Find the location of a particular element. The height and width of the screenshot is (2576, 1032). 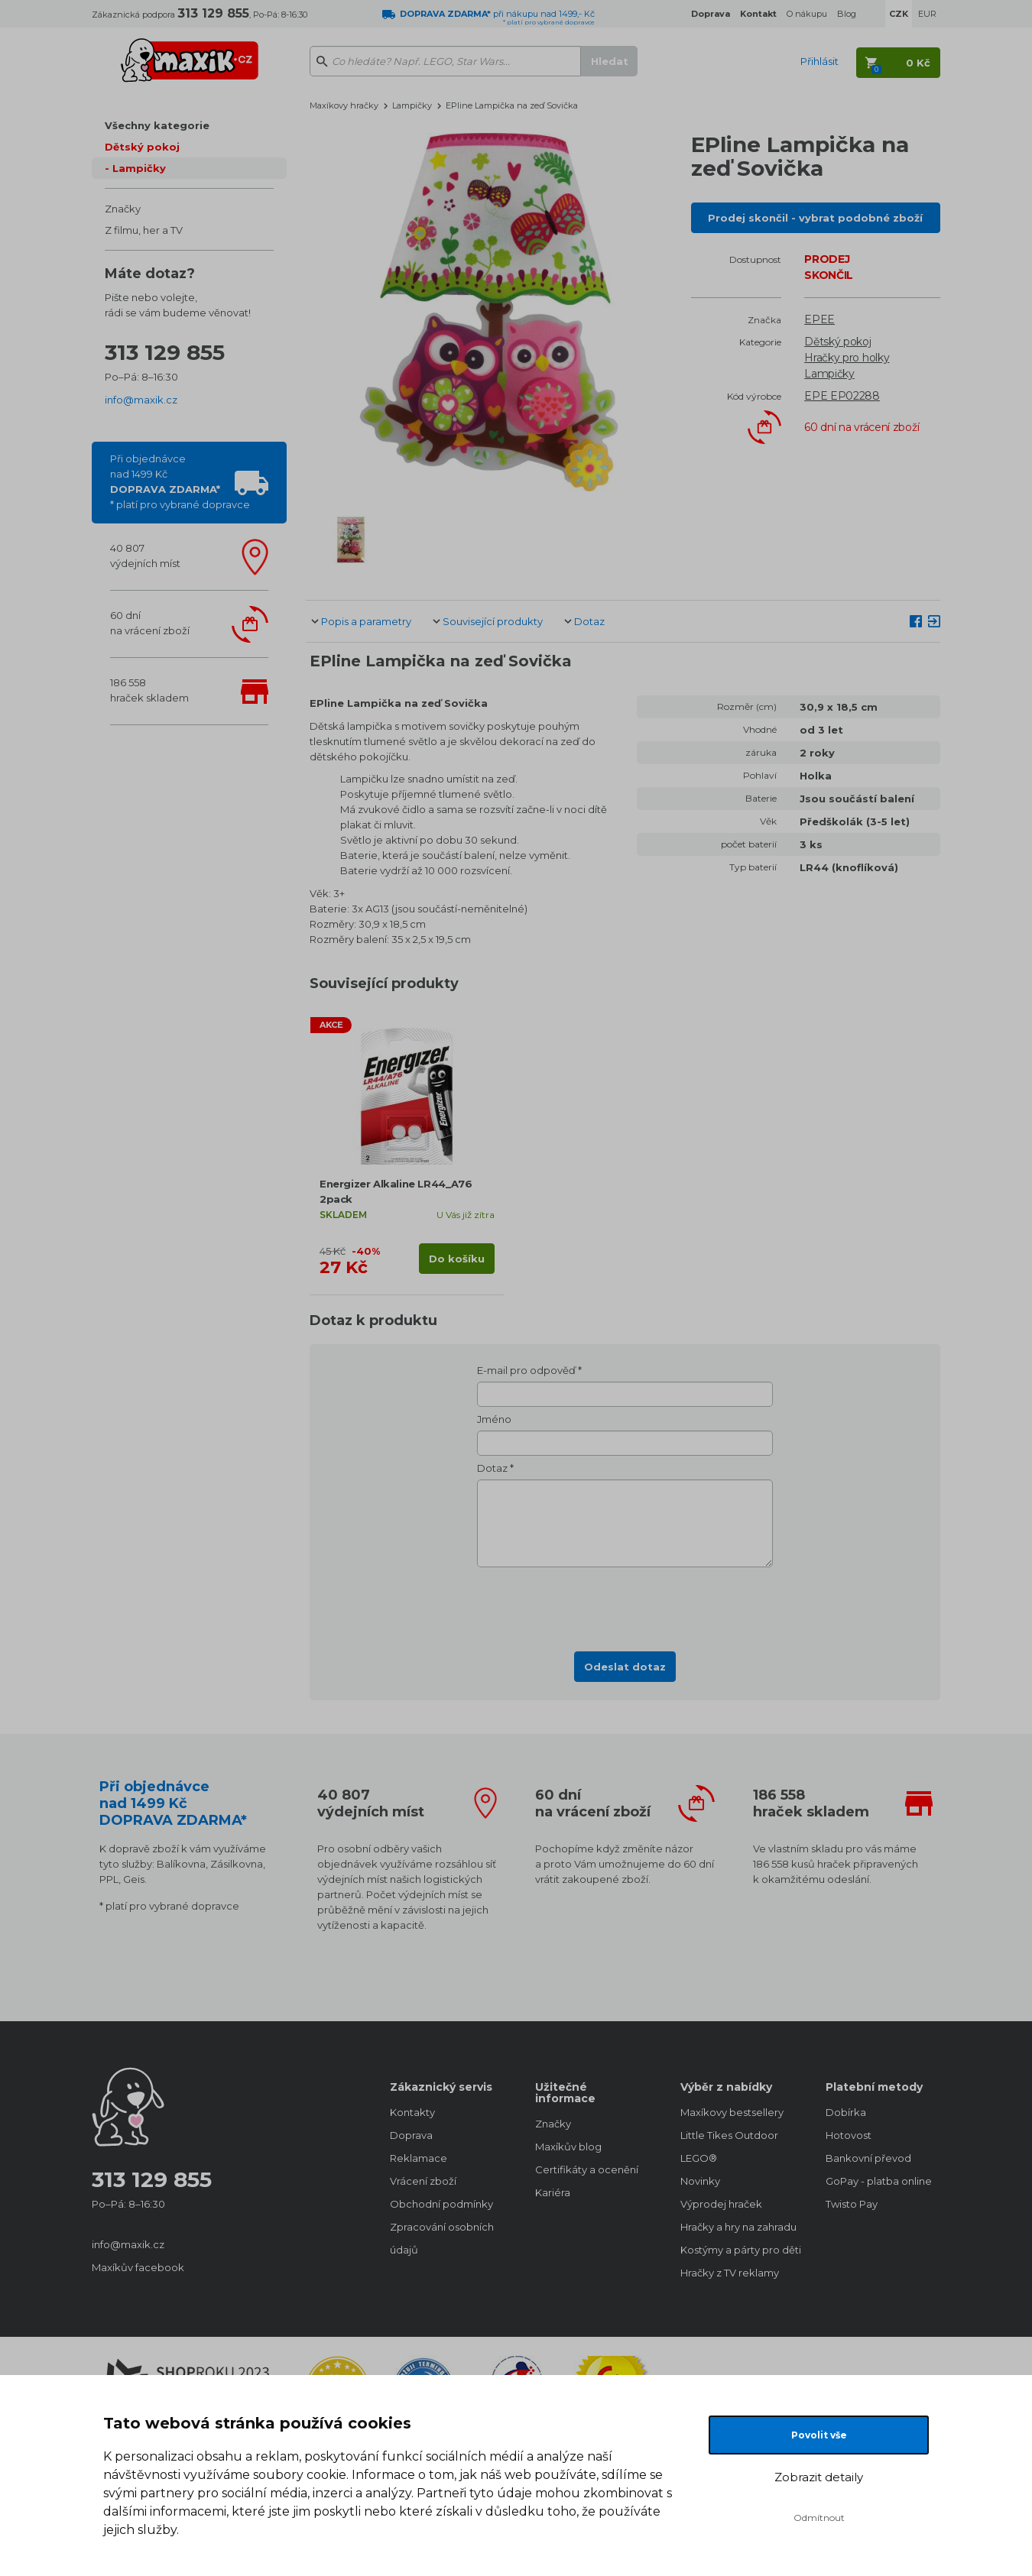

Při objednávcenad 1499 Kč is located at coordinates (180, 481).